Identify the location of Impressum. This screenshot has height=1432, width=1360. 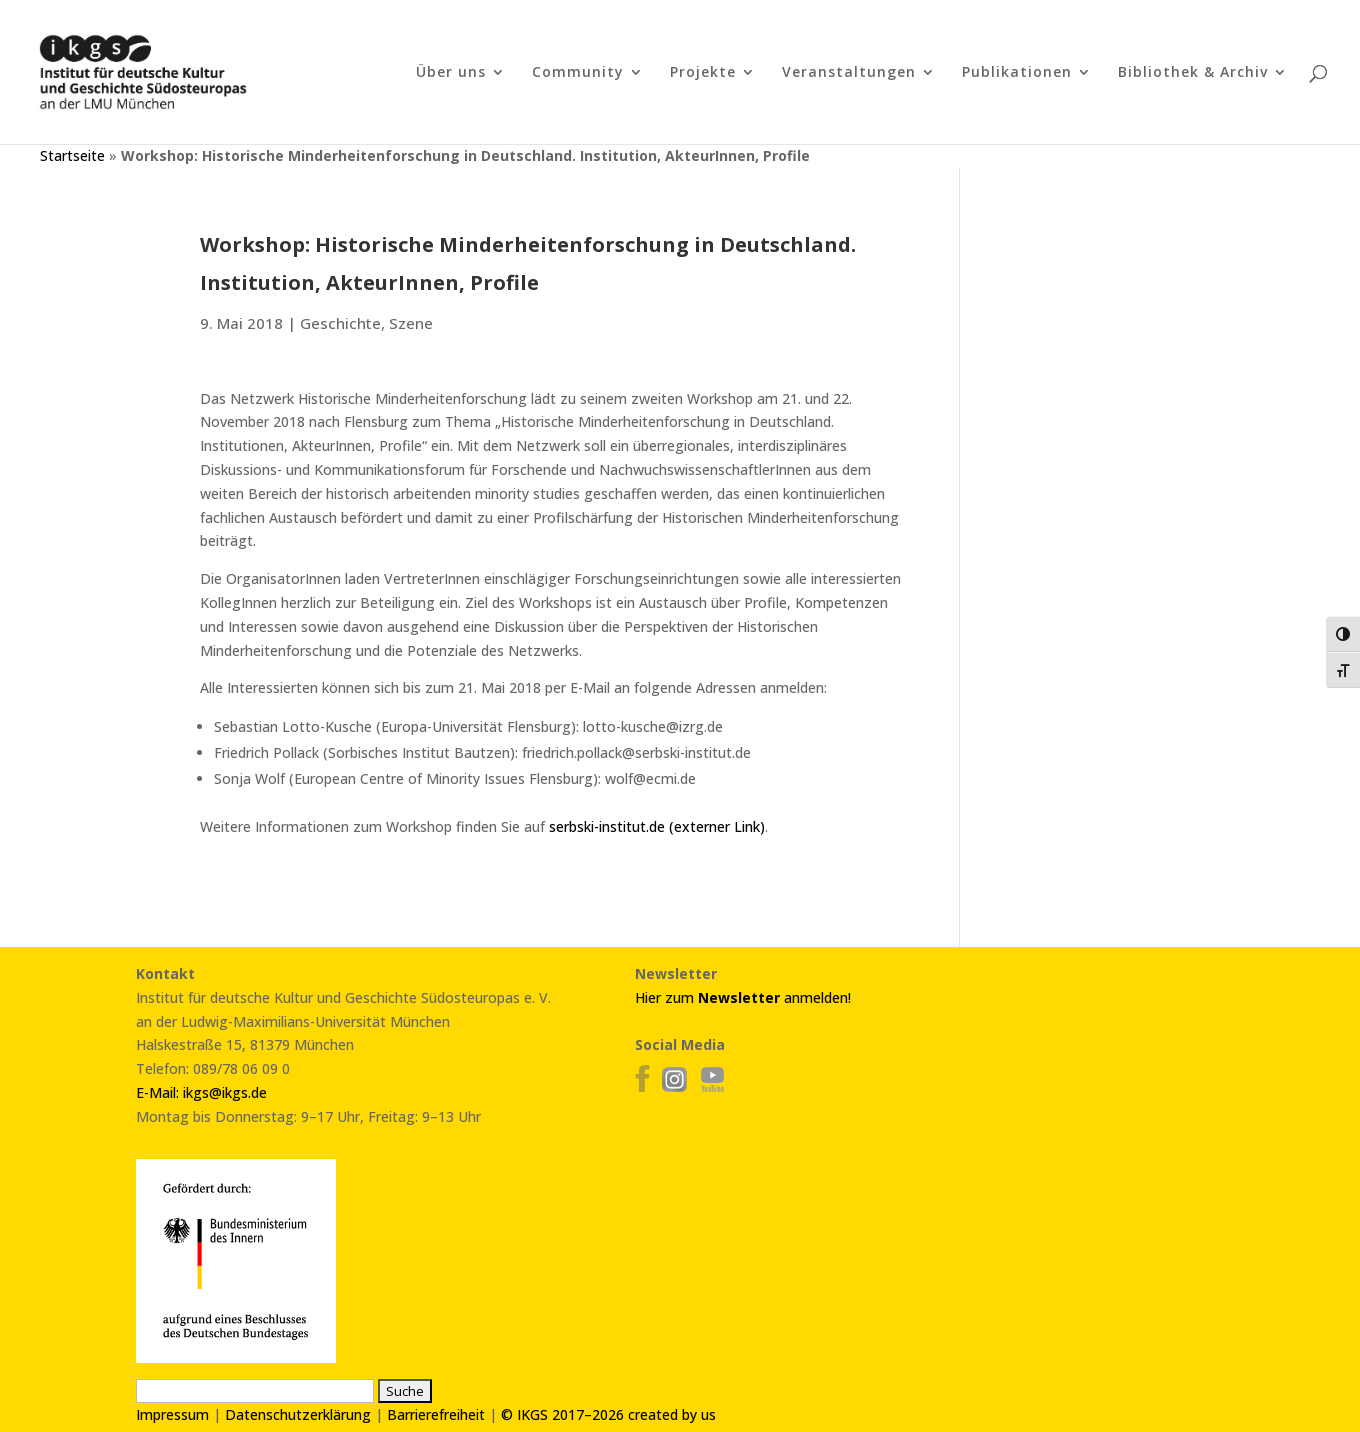
(172, 1414).